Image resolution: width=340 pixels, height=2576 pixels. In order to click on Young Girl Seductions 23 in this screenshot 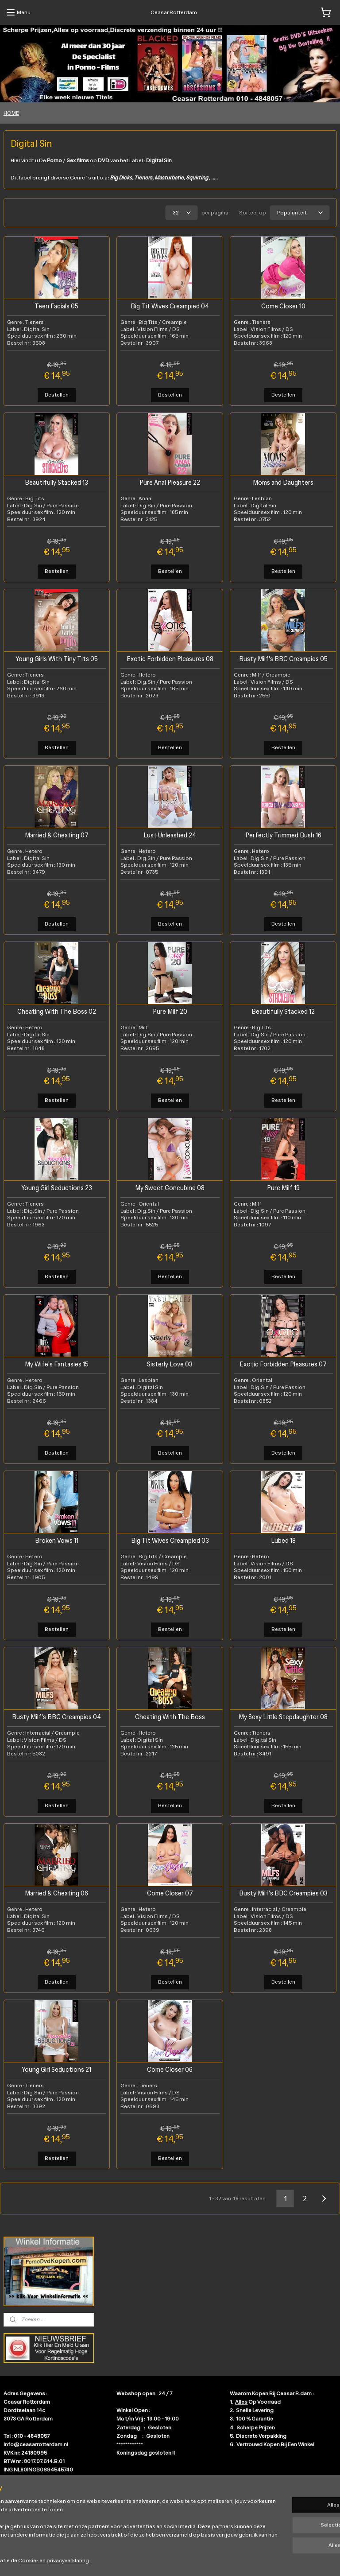, I will do `click(56, 1187)`.